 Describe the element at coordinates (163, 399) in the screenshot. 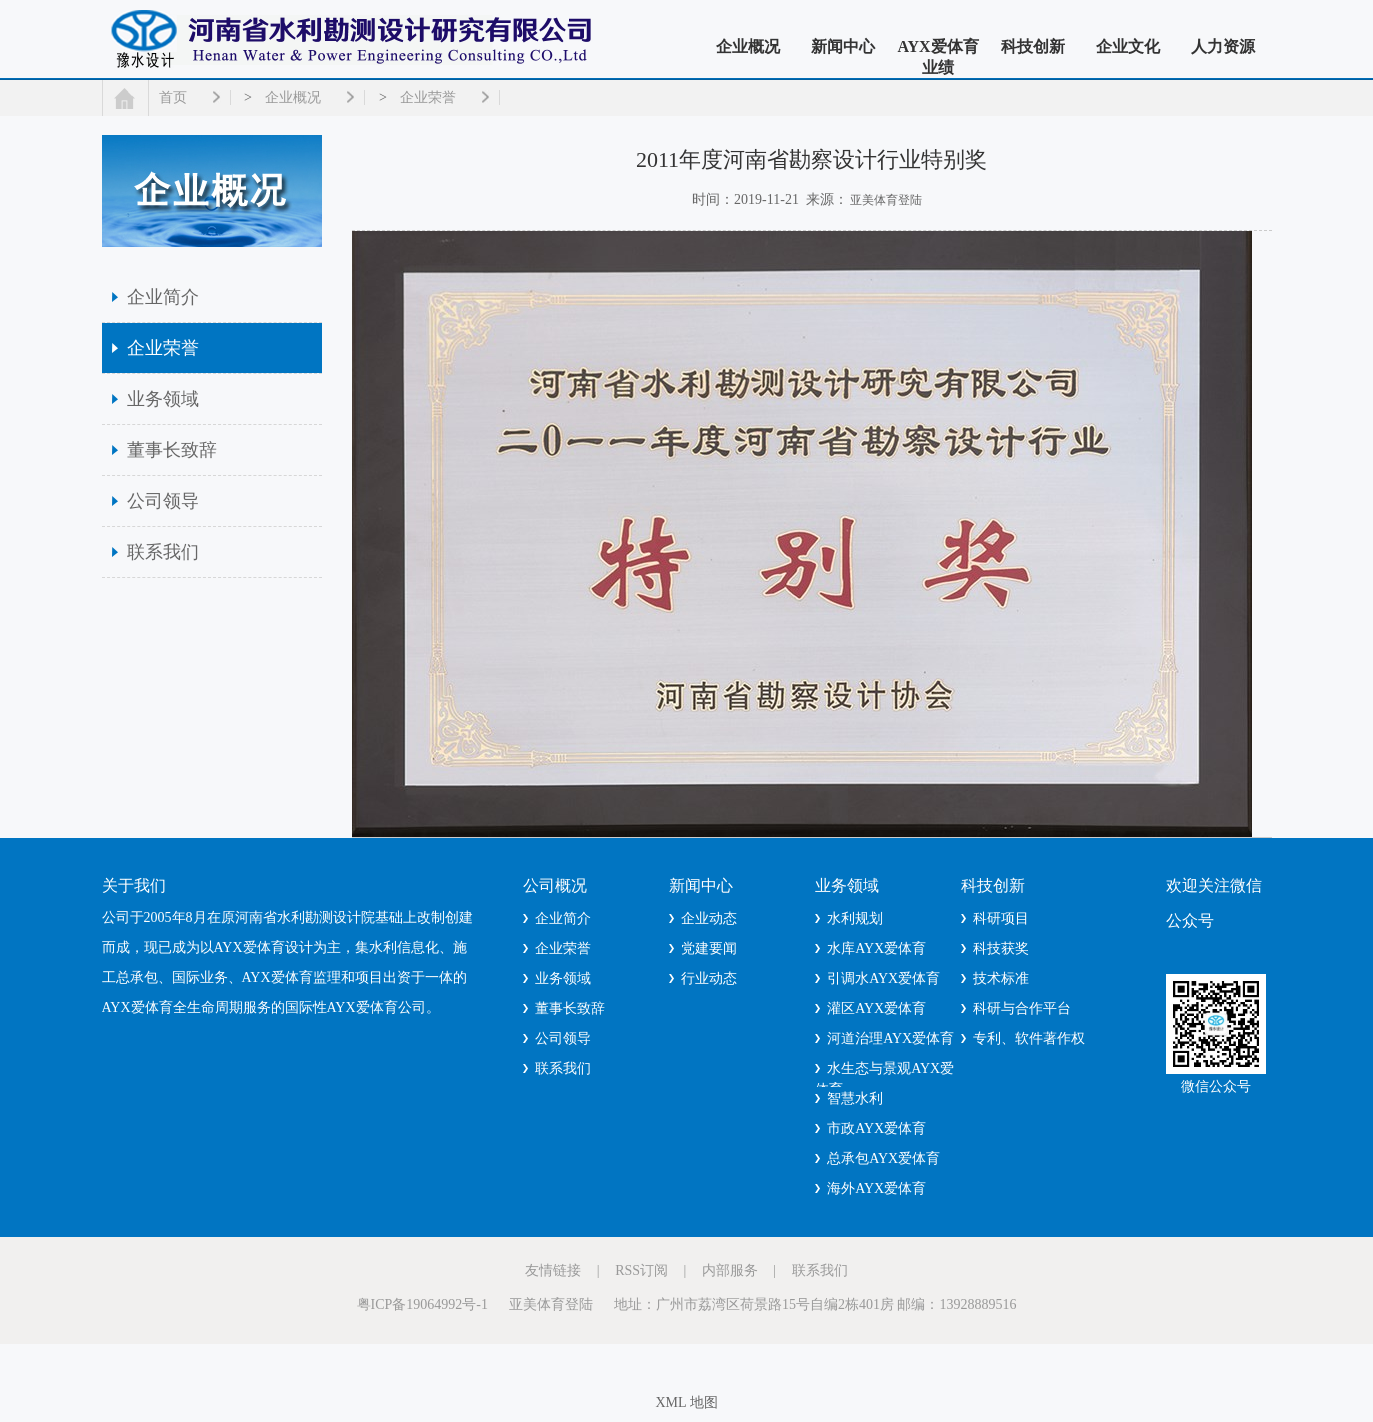

I see `业务领域` at that location.